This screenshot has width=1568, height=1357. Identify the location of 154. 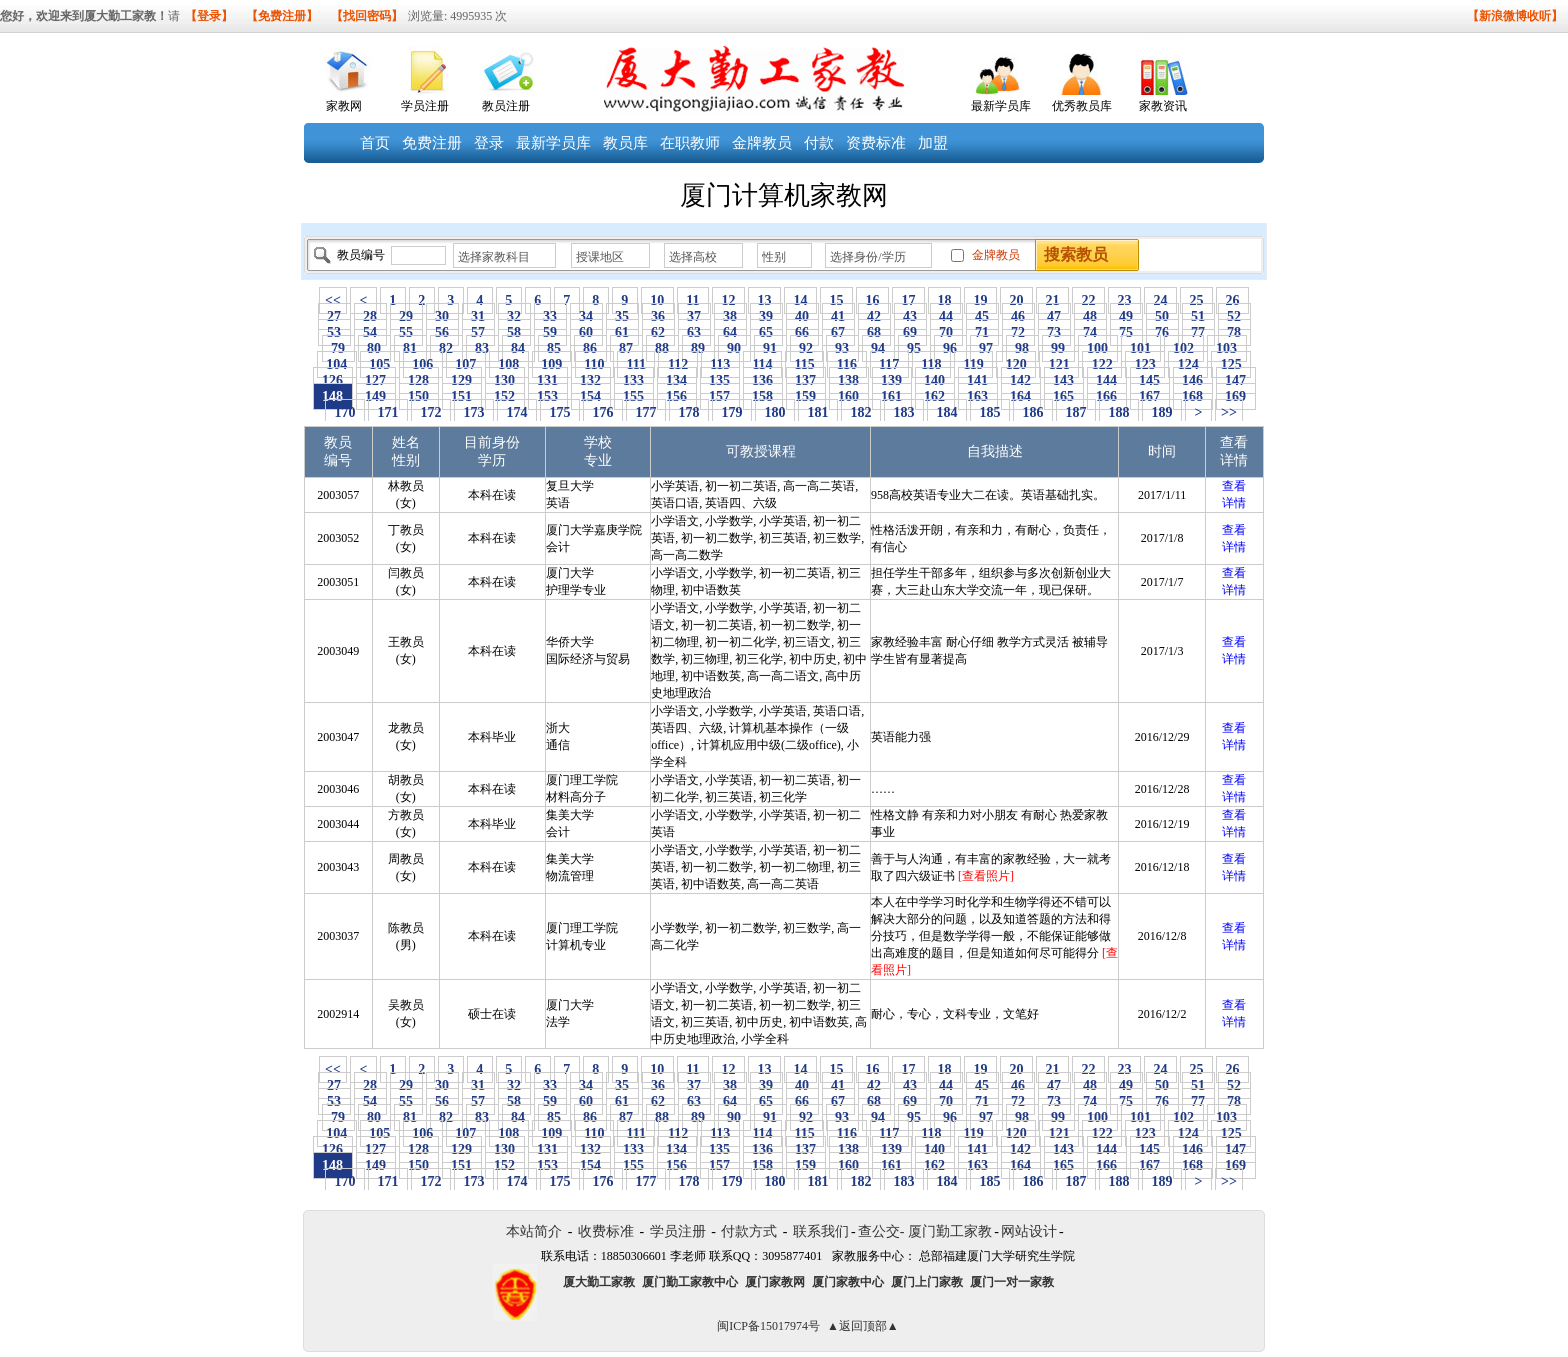
(591, 396).